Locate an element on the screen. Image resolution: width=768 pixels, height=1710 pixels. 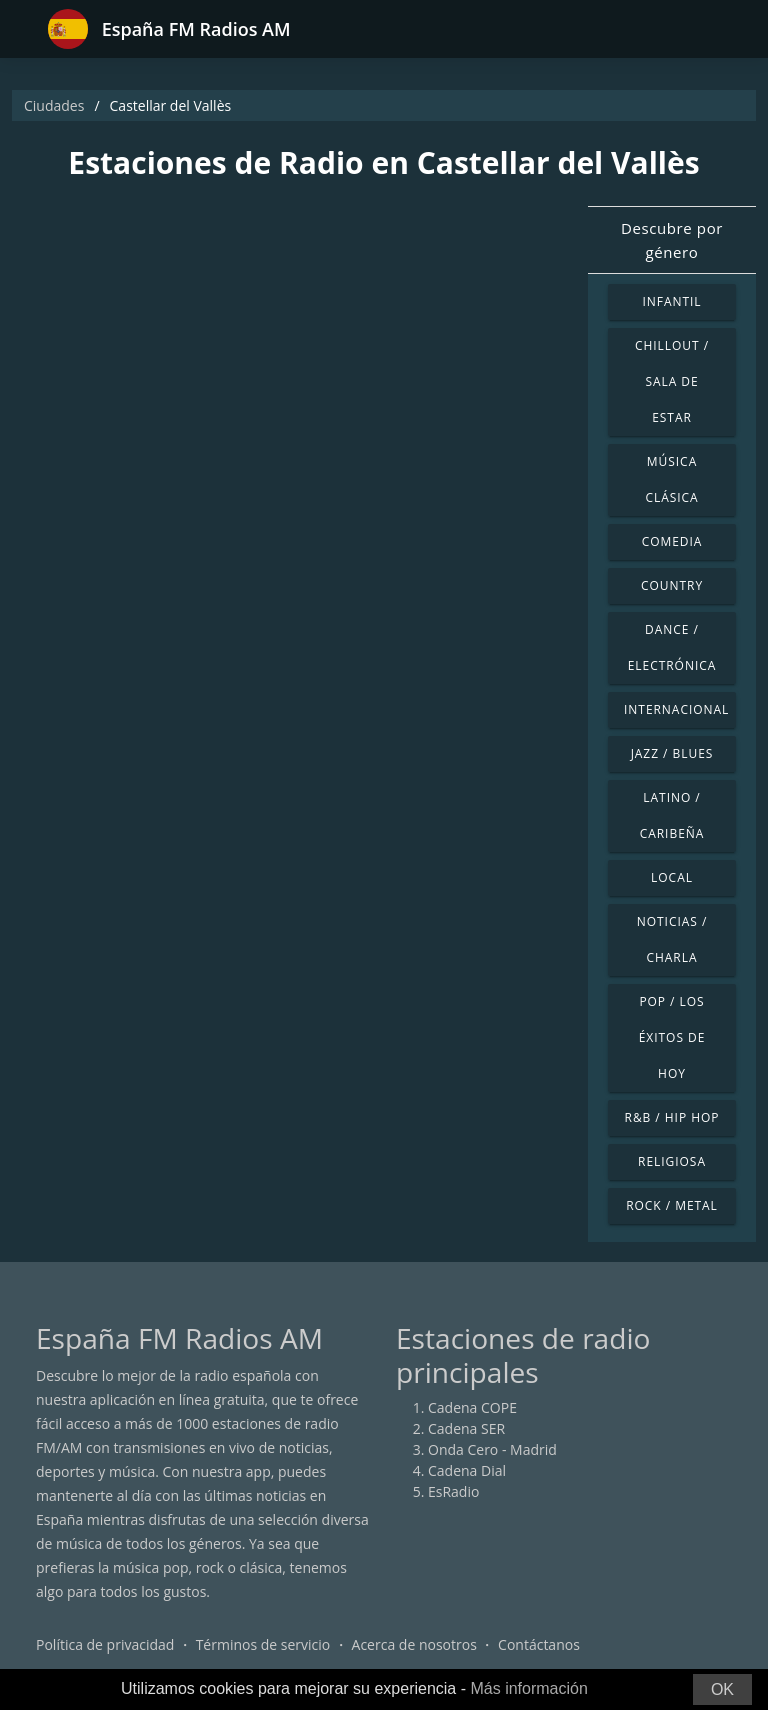
Contáctanos is located at coordinates (539, 1644).